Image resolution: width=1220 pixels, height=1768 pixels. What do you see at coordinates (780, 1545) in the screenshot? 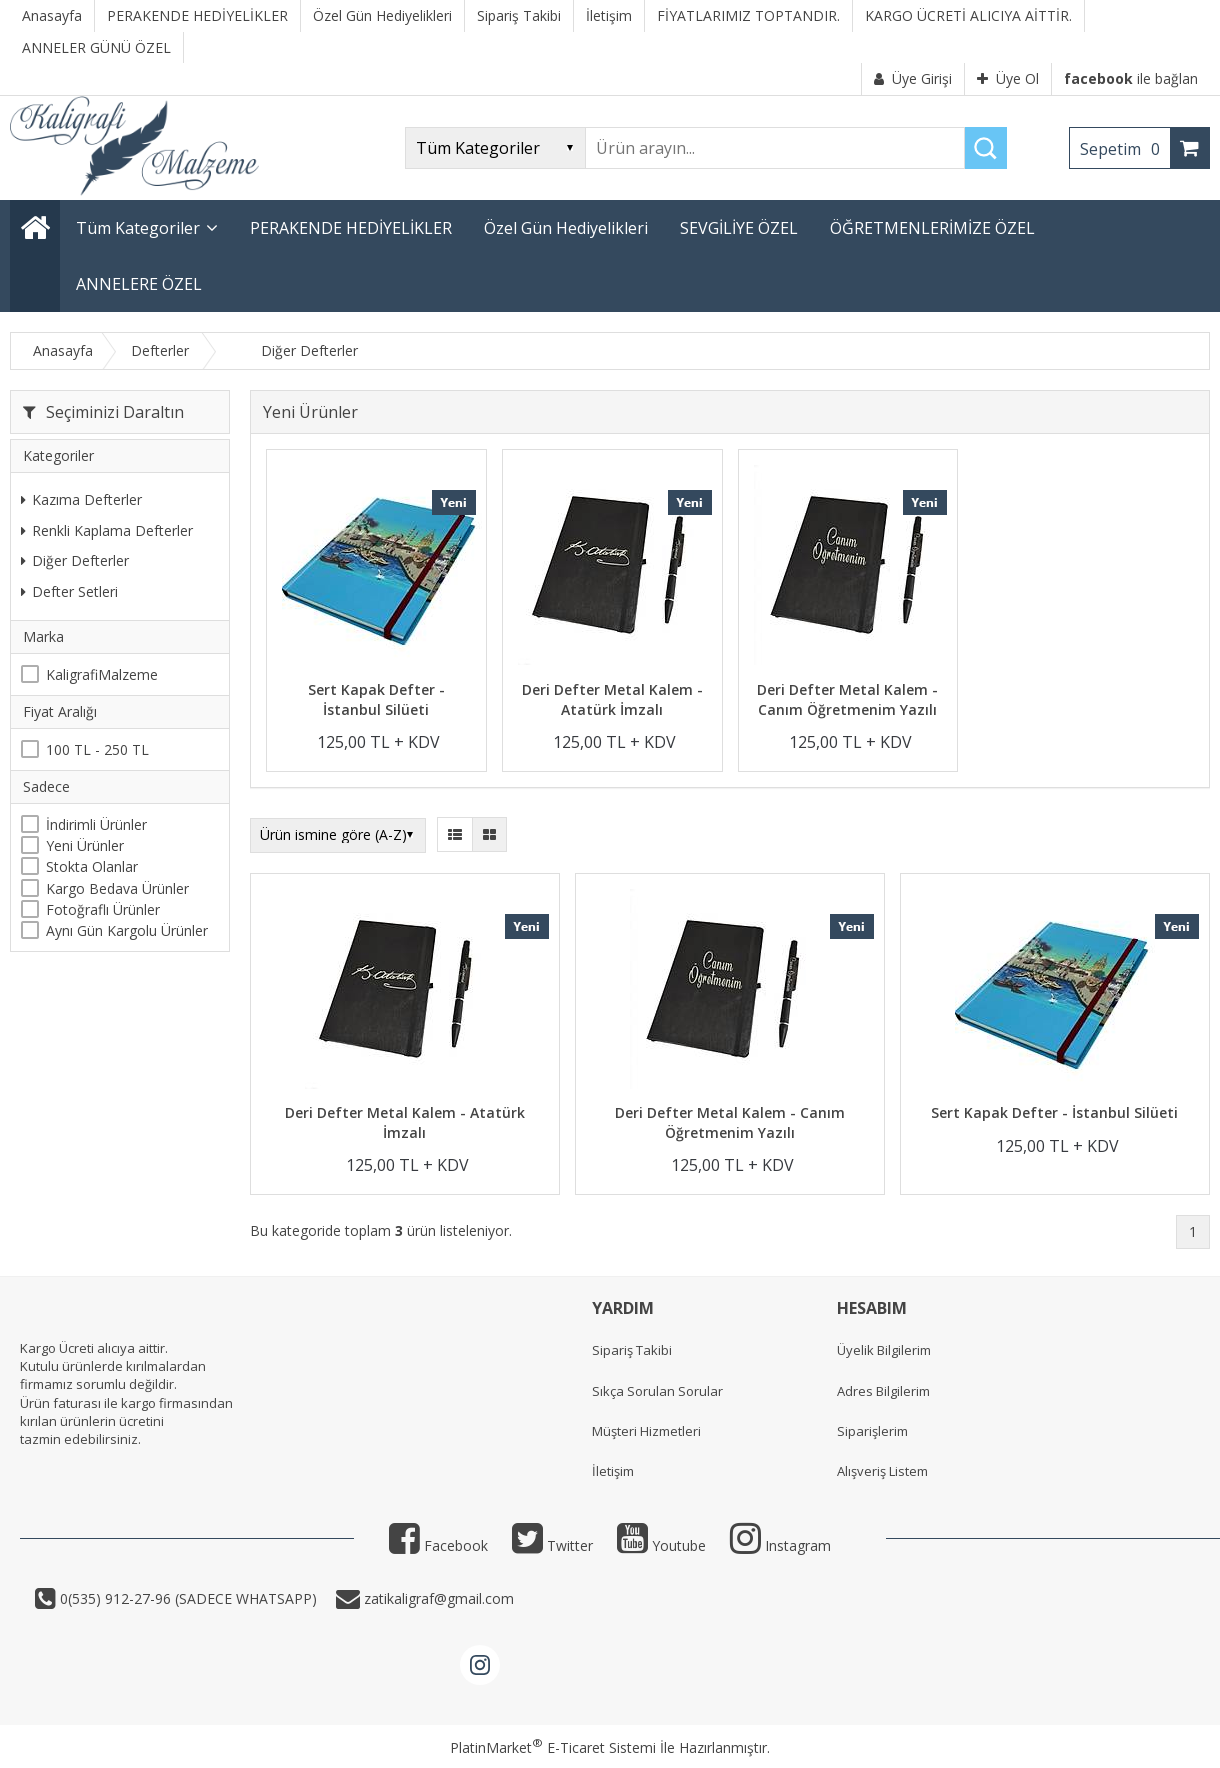
I see `Instagram` at bounding box center [780, 1545].